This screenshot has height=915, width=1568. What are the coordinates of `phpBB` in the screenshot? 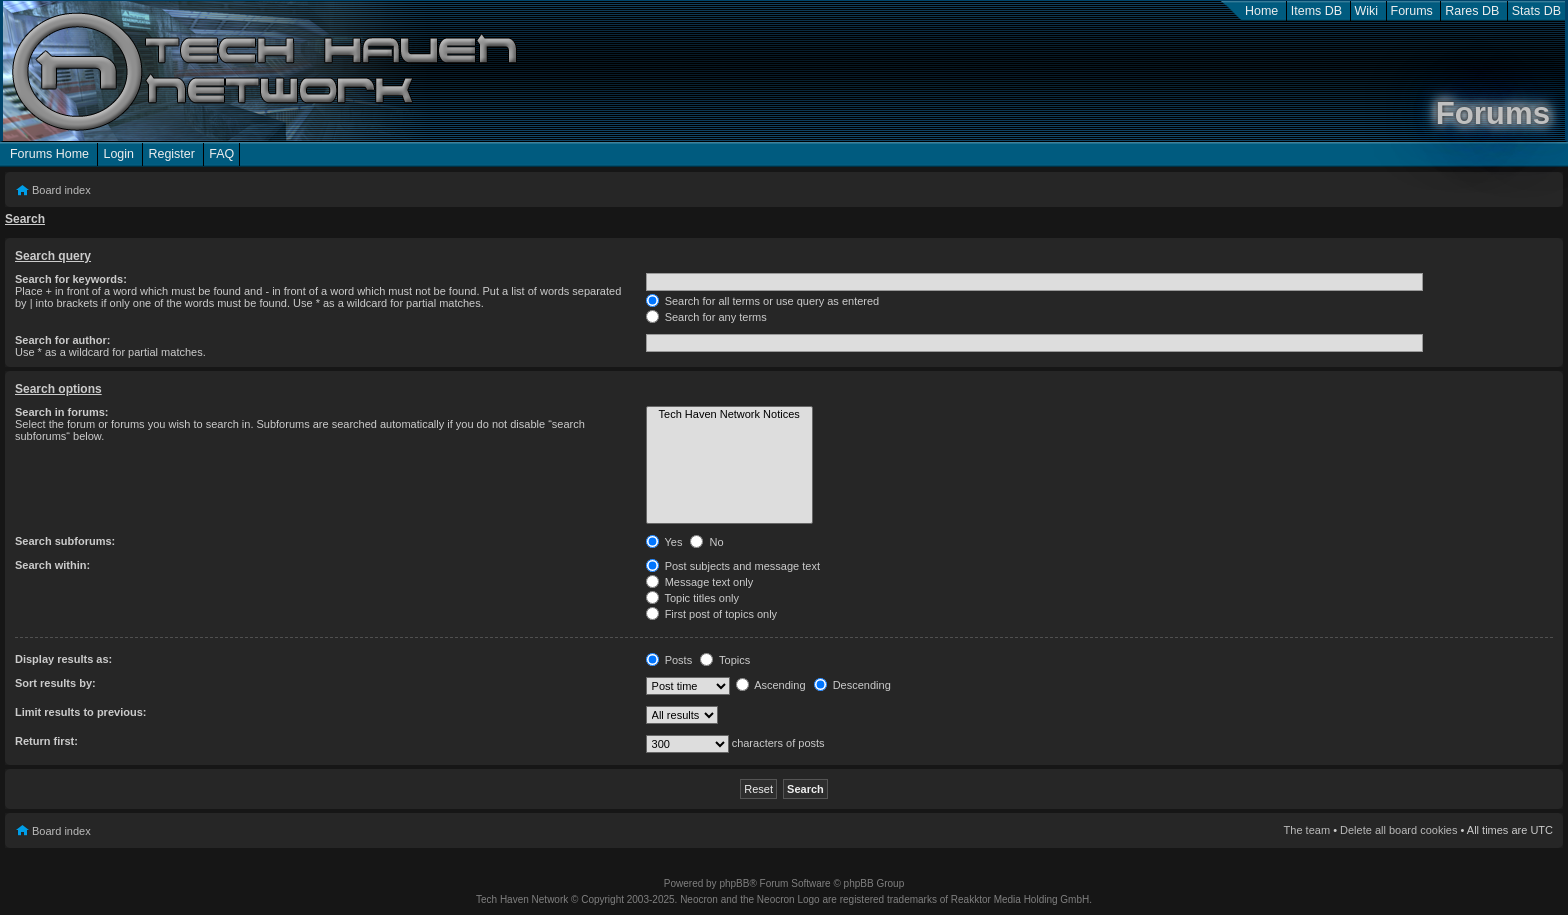 It's located at (734, 883).